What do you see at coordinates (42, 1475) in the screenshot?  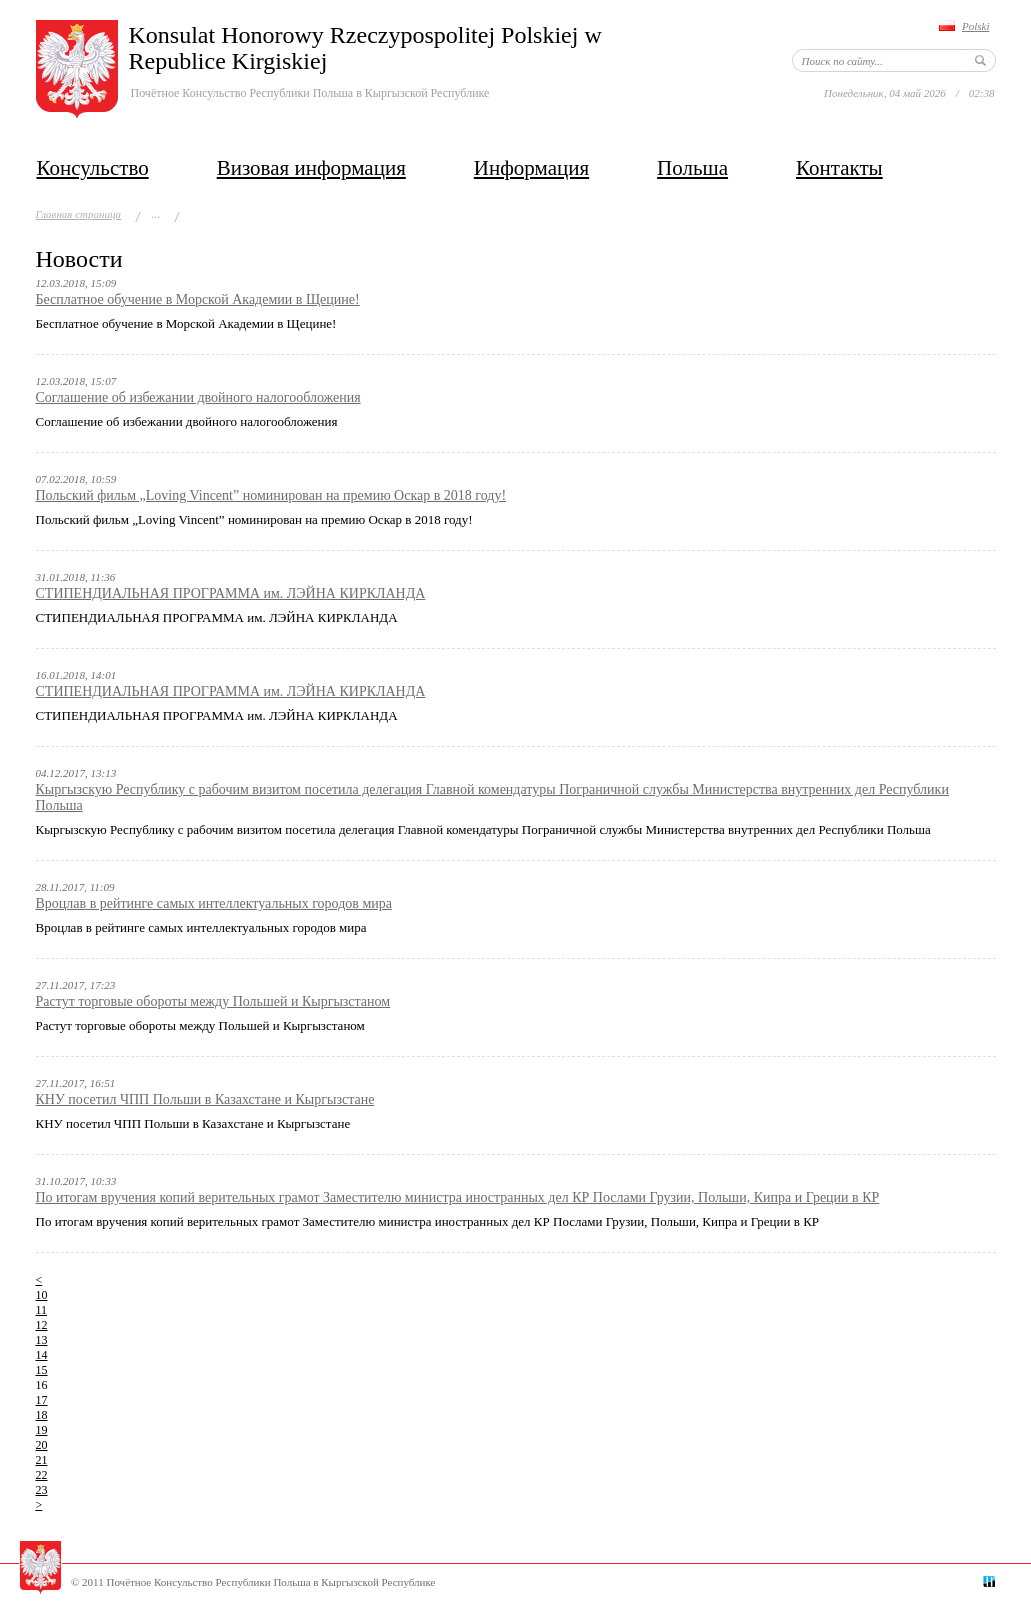 I see `22` at bounding box center [42, 1475].